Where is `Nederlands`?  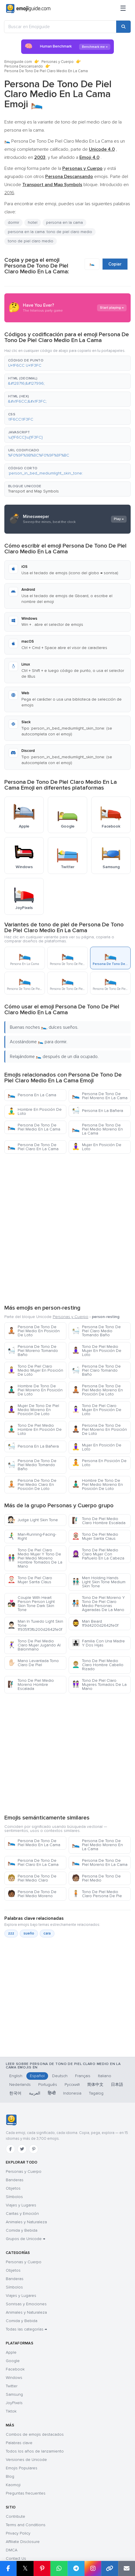 Nederlands is located at coordinates (20, 2084).